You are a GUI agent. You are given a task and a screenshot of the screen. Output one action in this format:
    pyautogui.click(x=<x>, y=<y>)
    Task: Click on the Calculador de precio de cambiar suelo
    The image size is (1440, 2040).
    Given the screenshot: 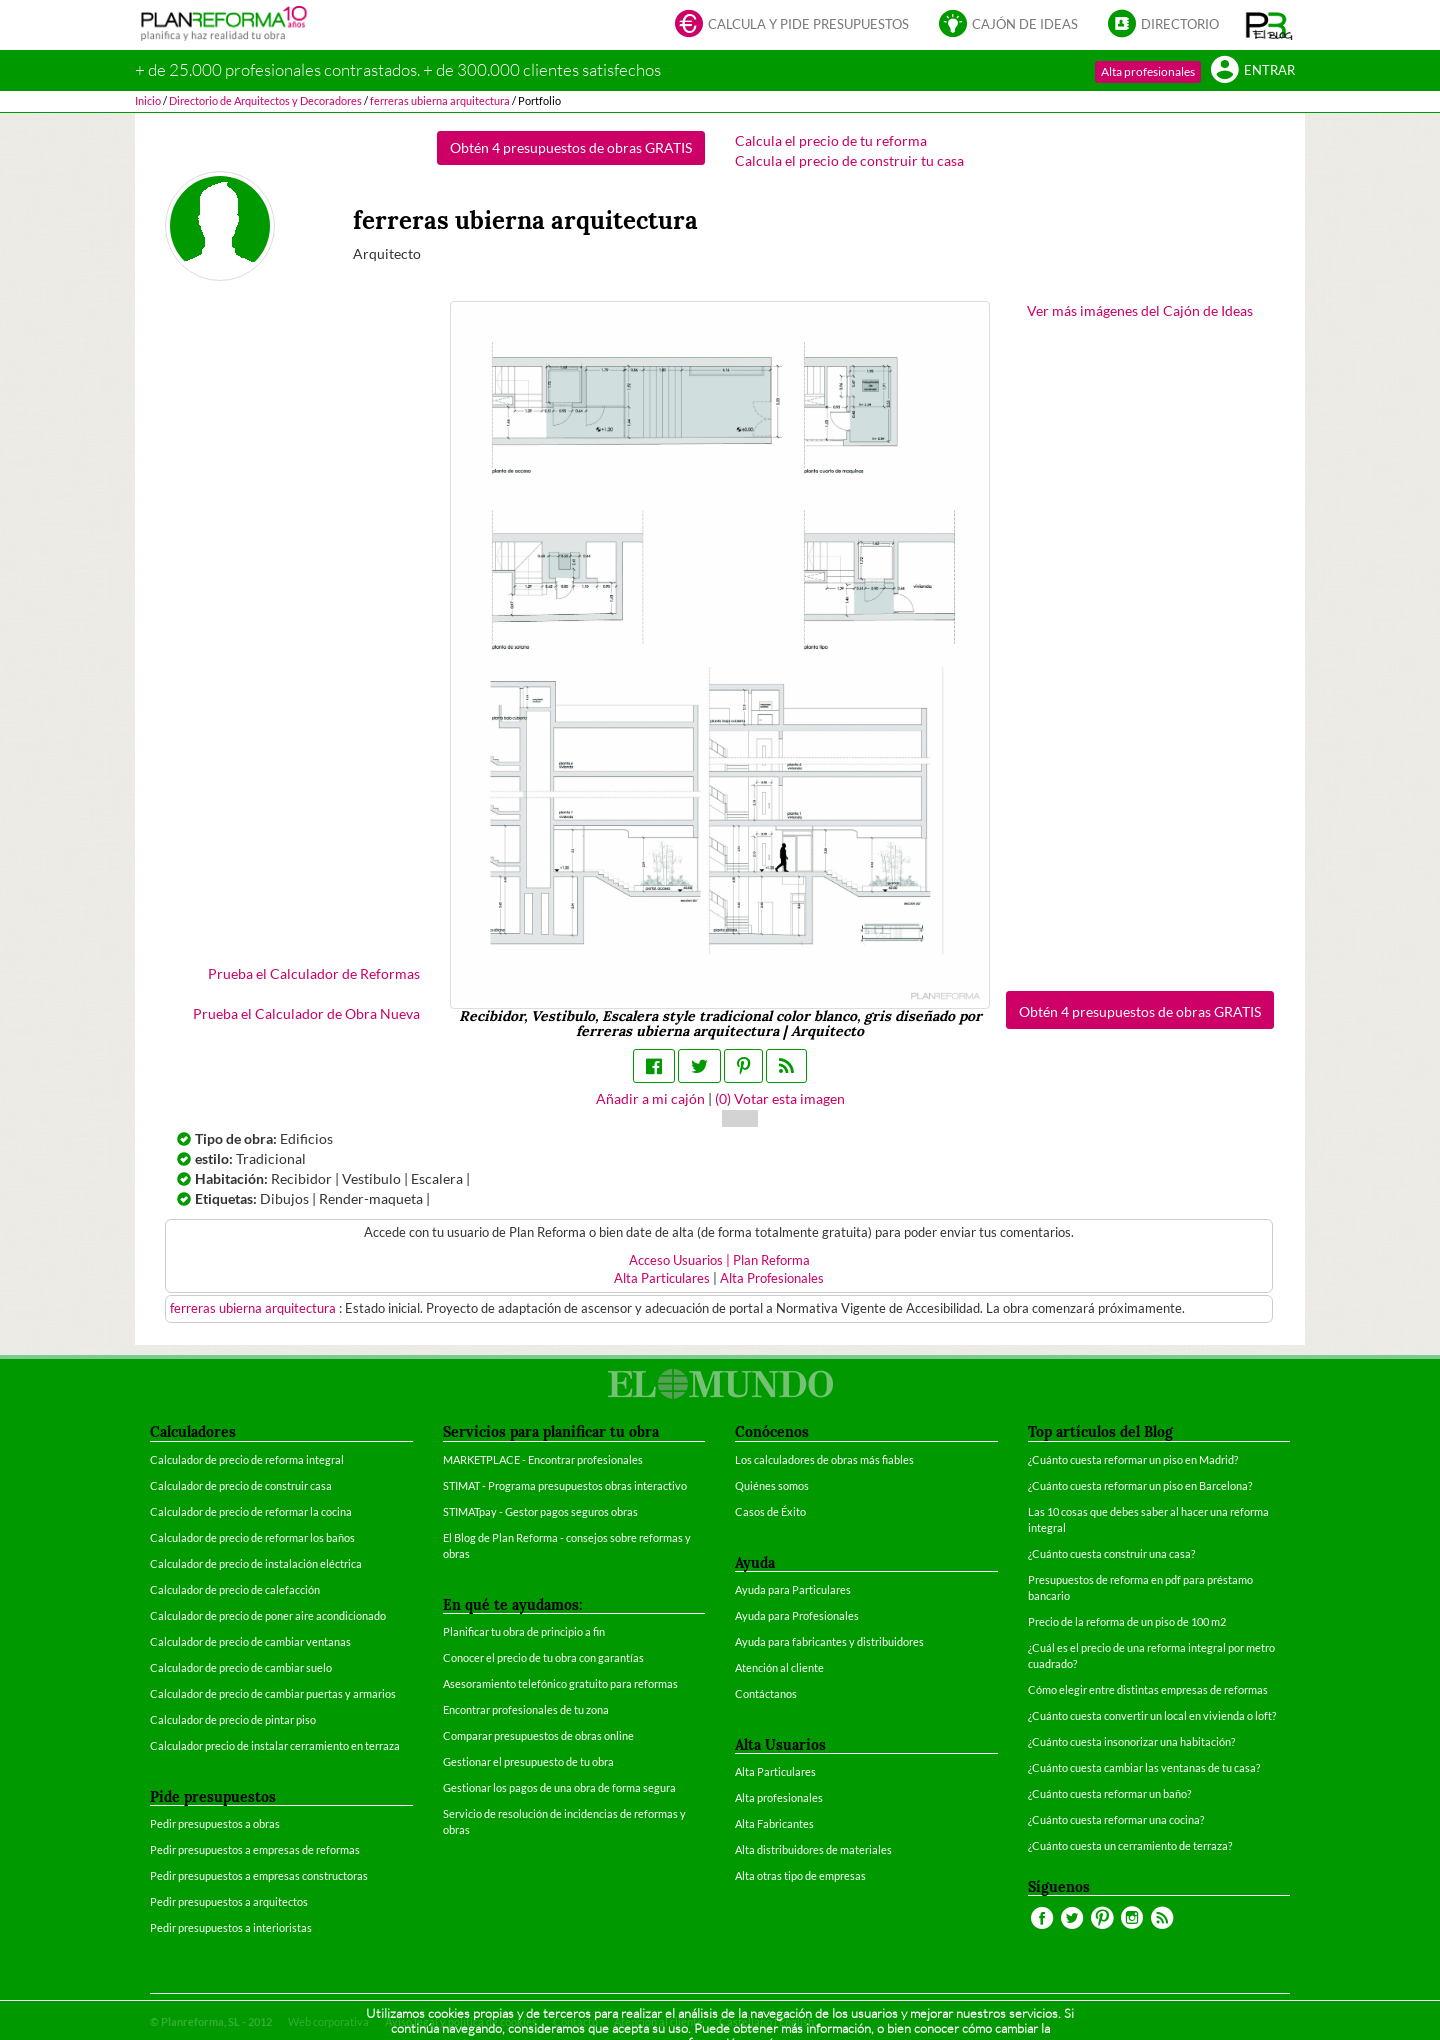 What is the action you would take?
    pyautogui.click(x=241, y=1667)
    